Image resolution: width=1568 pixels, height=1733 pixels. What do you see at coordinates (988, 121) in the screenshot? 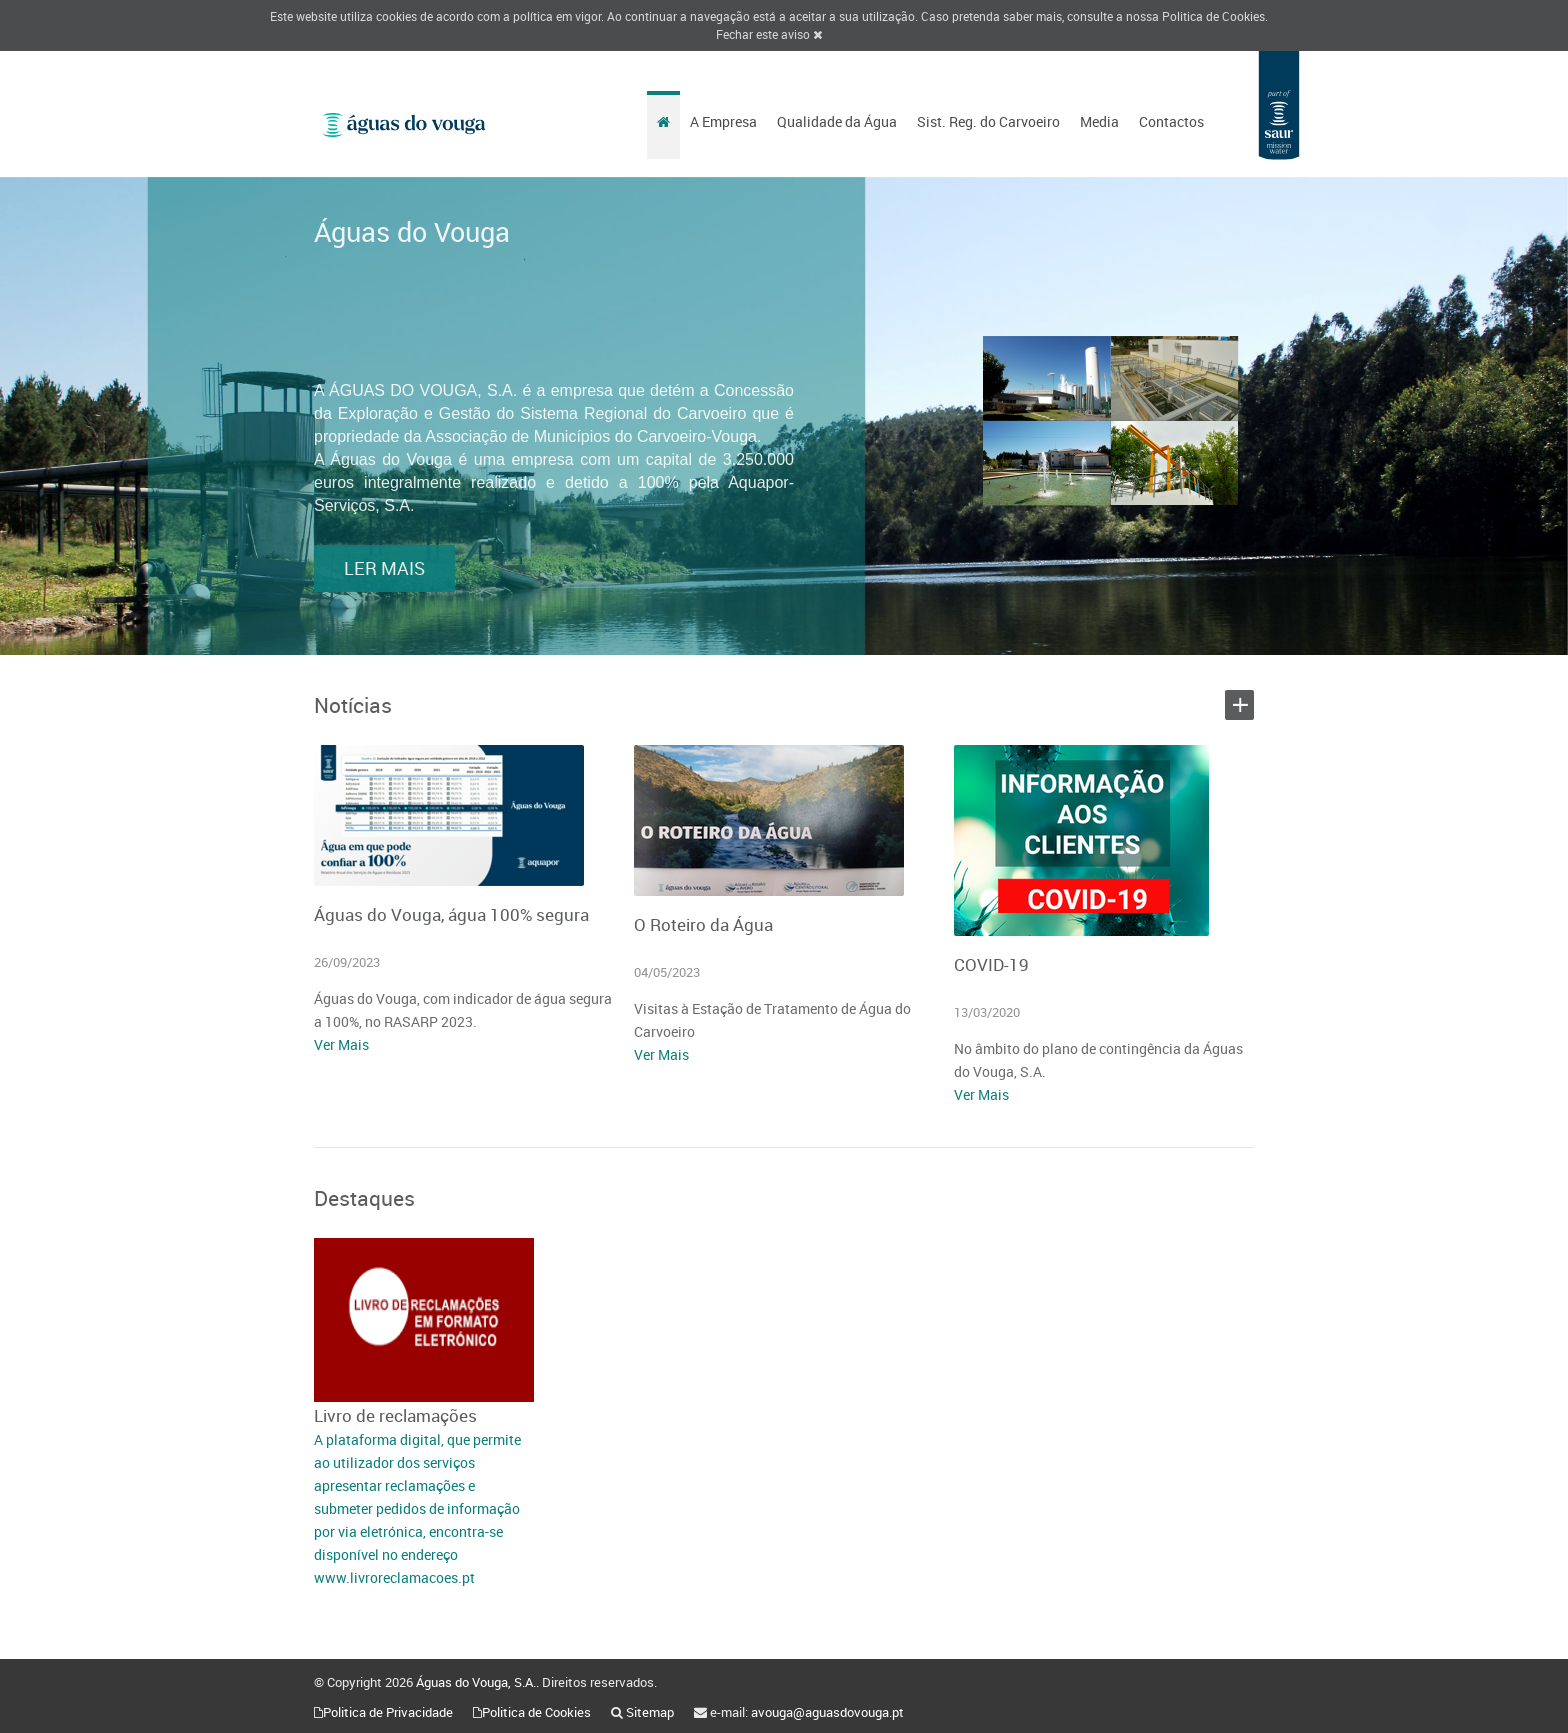
I see `Sist. Reg. do Carvoeiro` at bounding box center [988, 121].